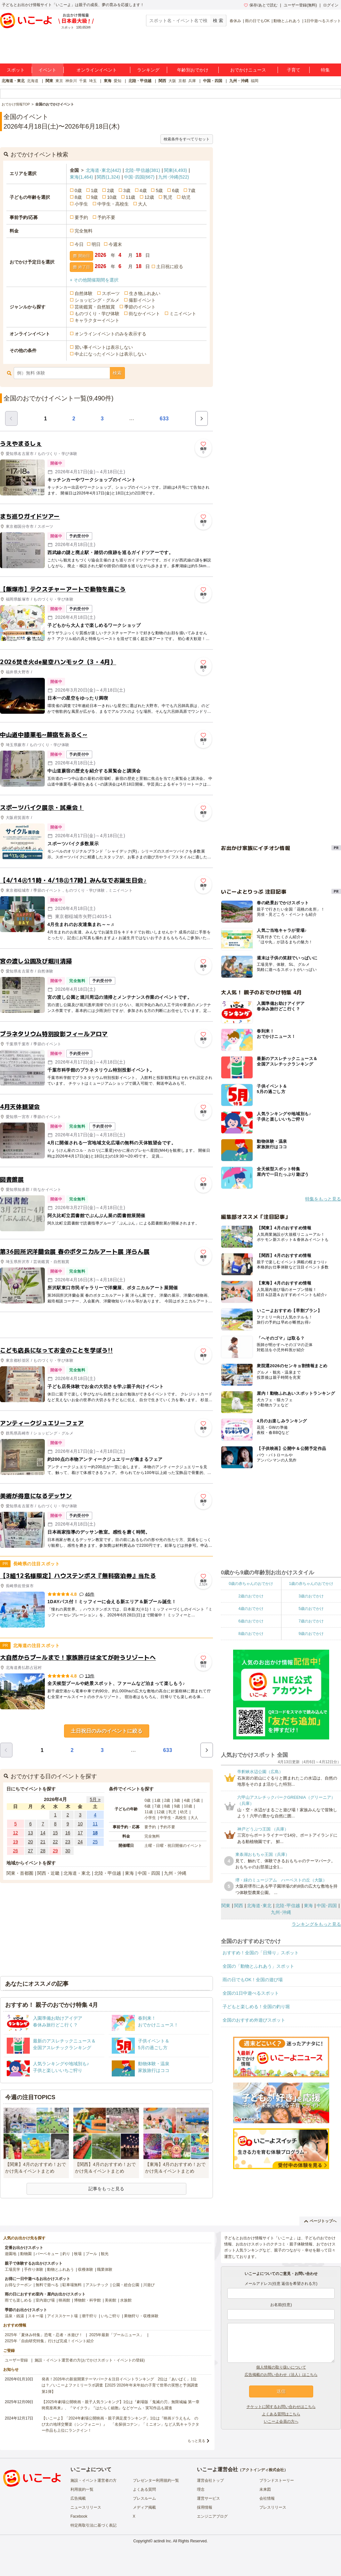 This screenshot has height=2576, width=341. What do you see at coordinates (235, 21) in the screenshot?
I see `春休み` at bounding box center [235, 21].